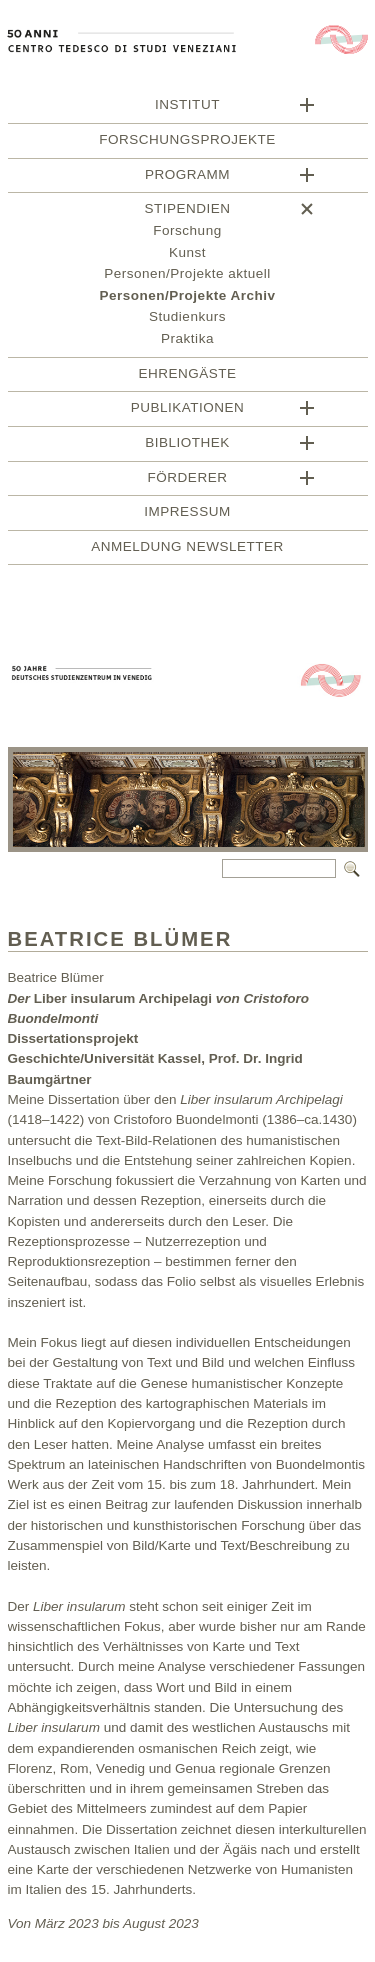  What do you see at coordinates (187, 376) in the screenshot?
I see `Ehrengäste` at bounding box center [187, 376].